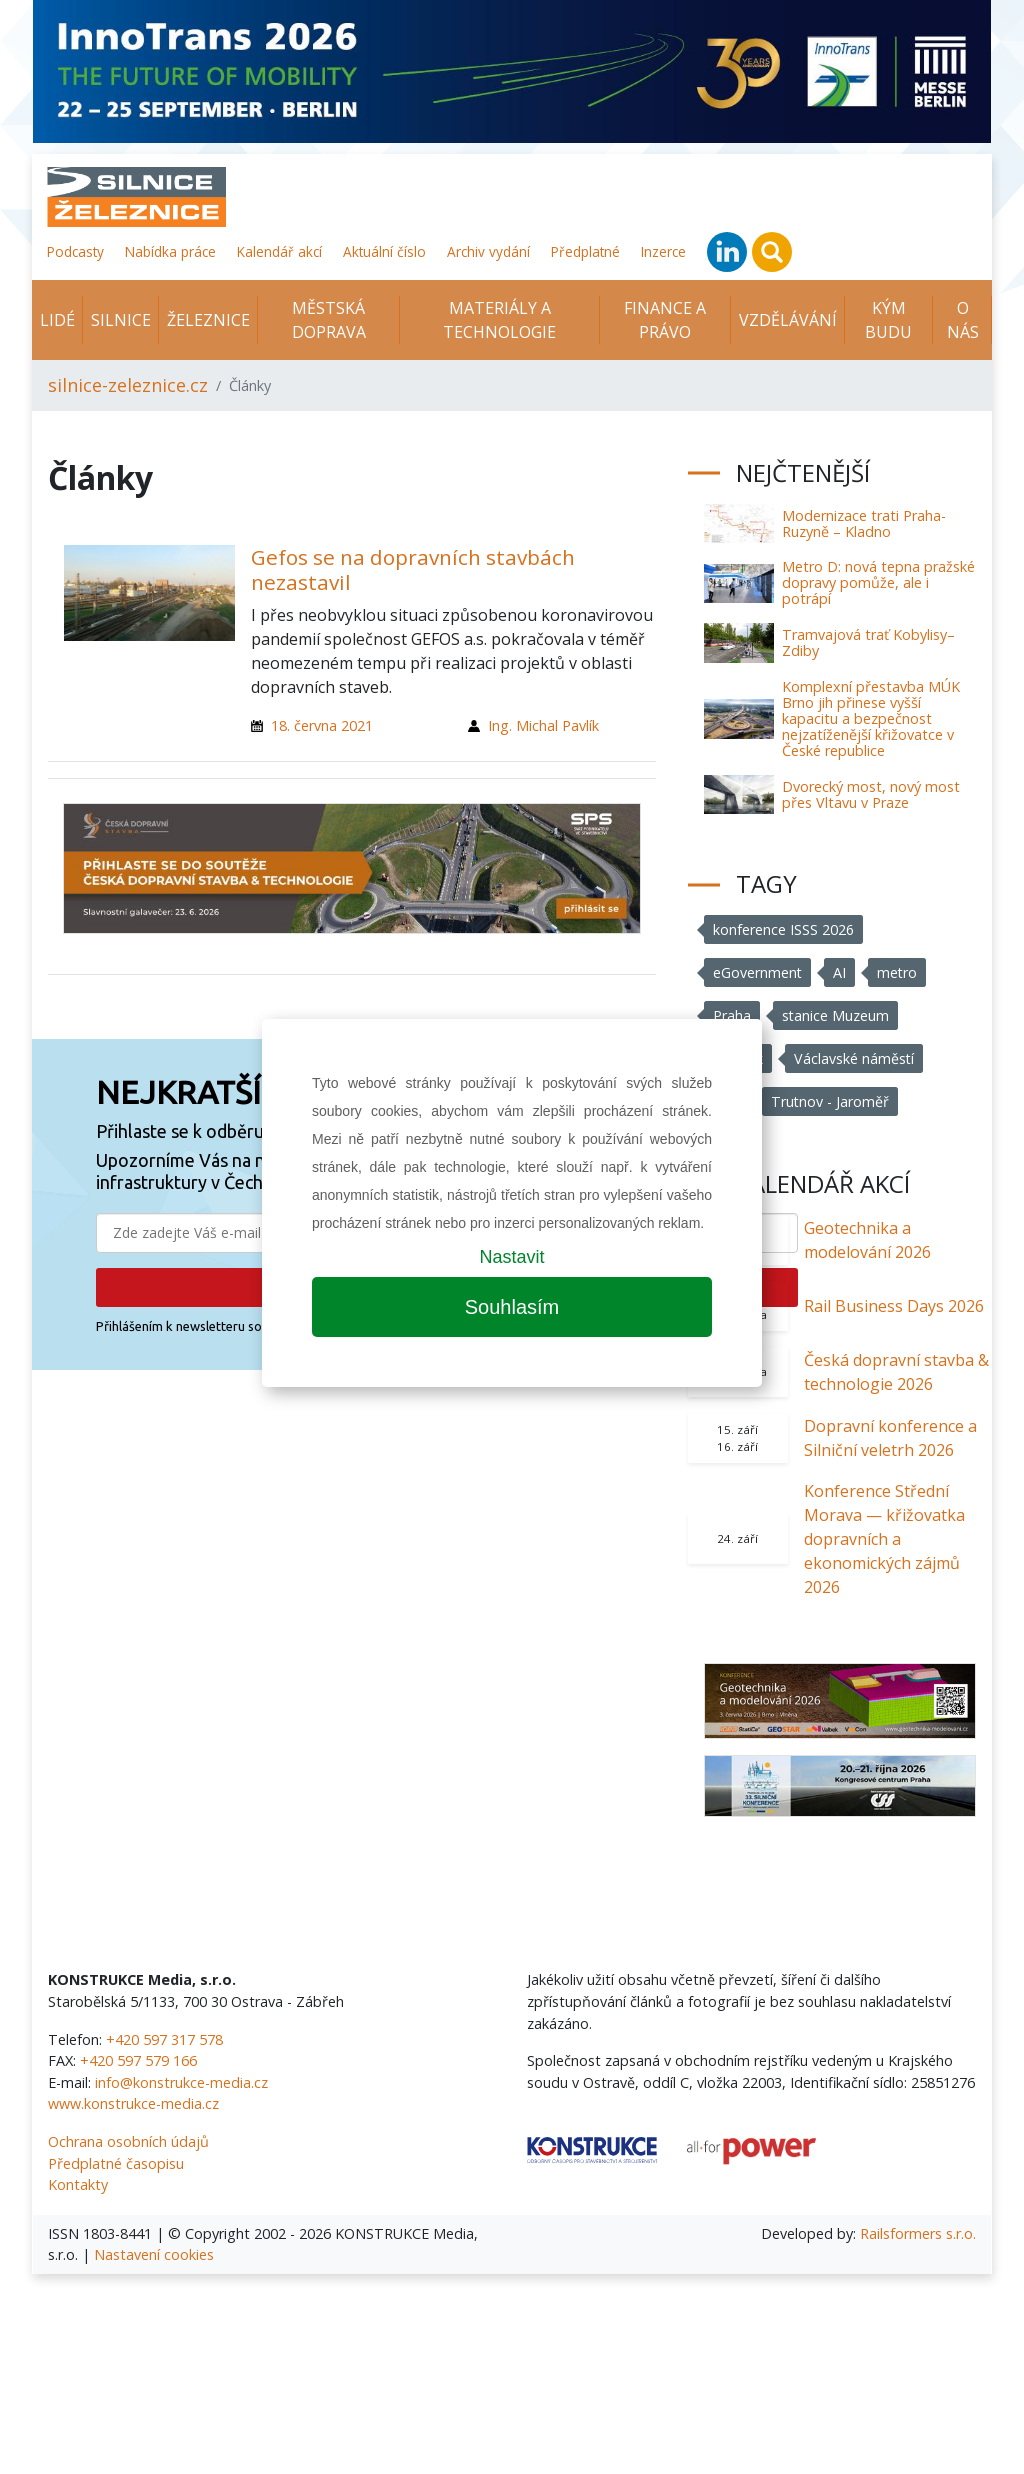 This screenshot has height=2474, width=1024. I want to click on Ochrana osobních údajů, so click(128, 2141).